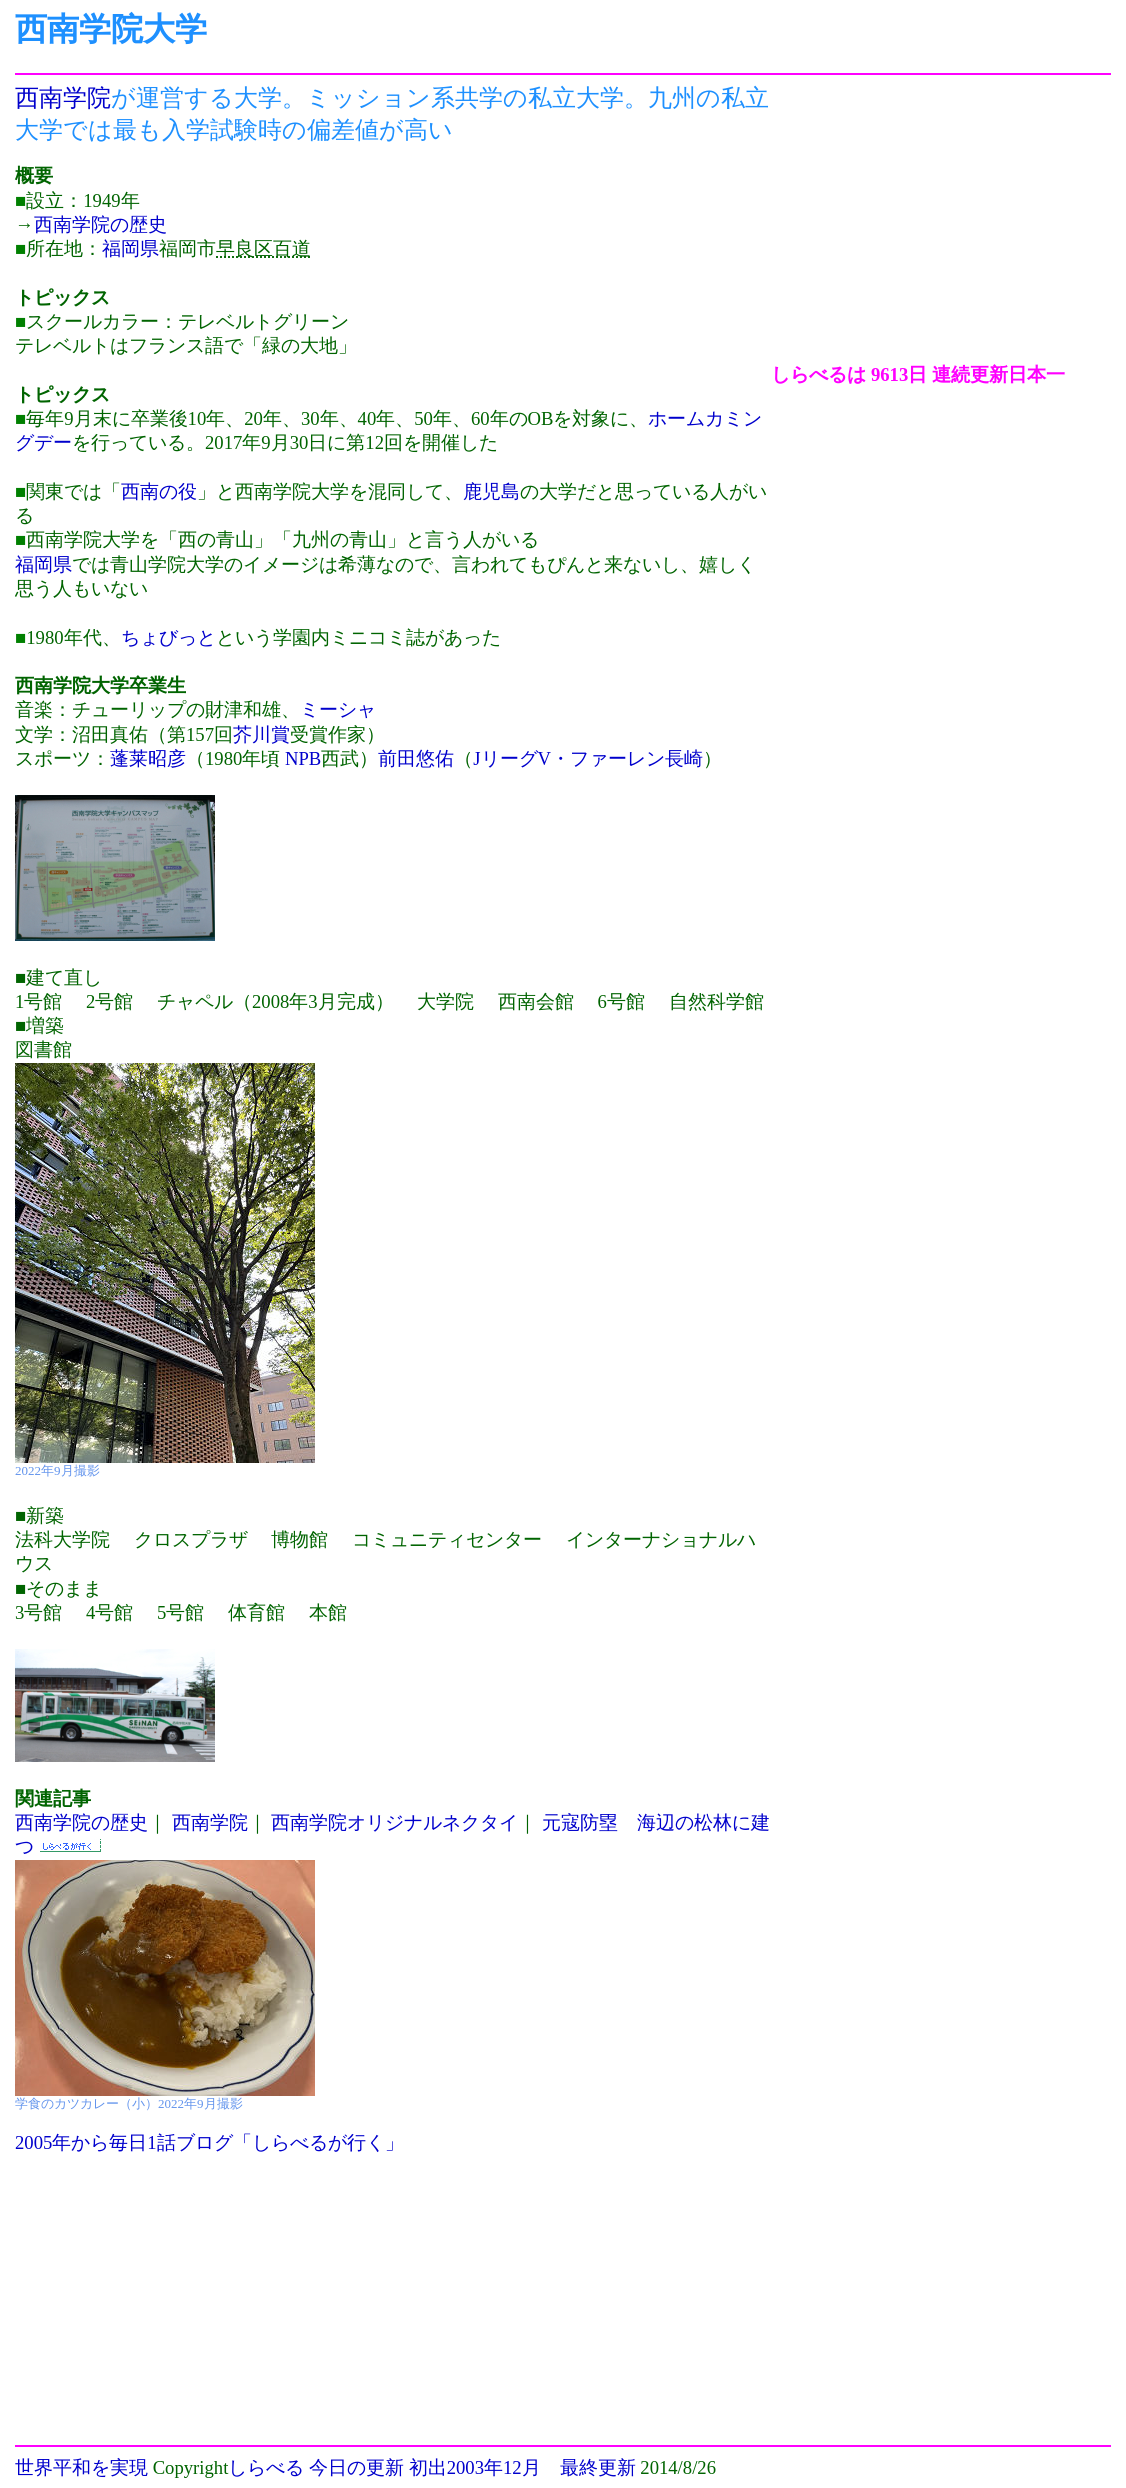 The width and height of the screenshot is (1126, 2488). What do you see at coordinates (100, 224) in the screenshot?
I see `西南学院の歴史` at bounding box center [100, 224].